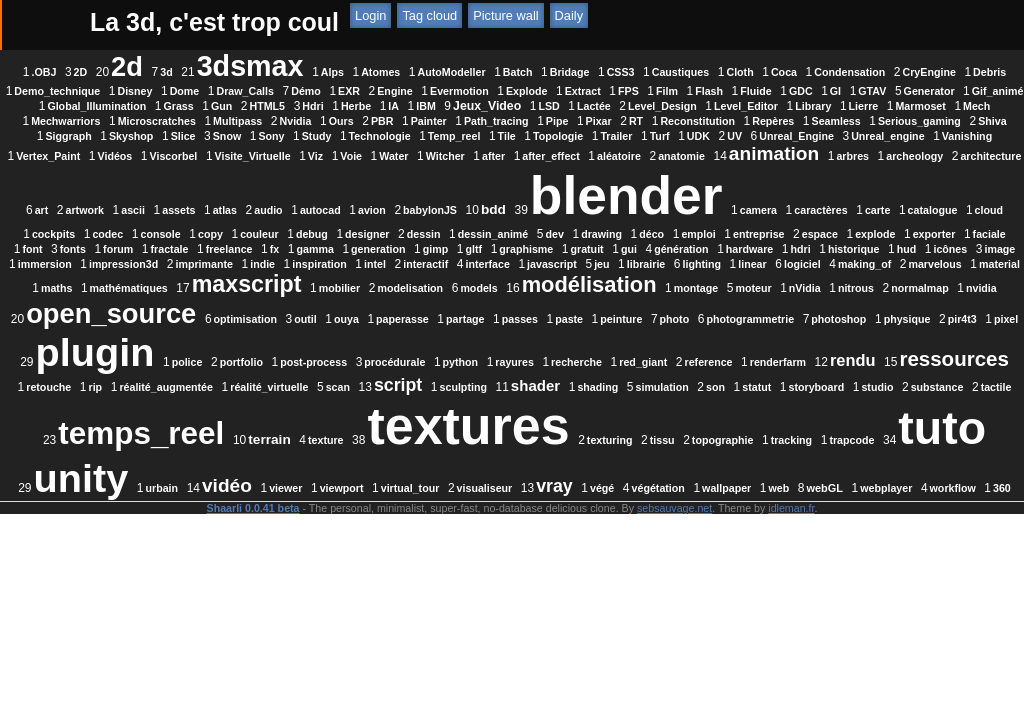 The width and height of the screenshot is (1024, 720). Describe the element at coordinates (835, 186) in the screenshot. I see `avion` at that location.